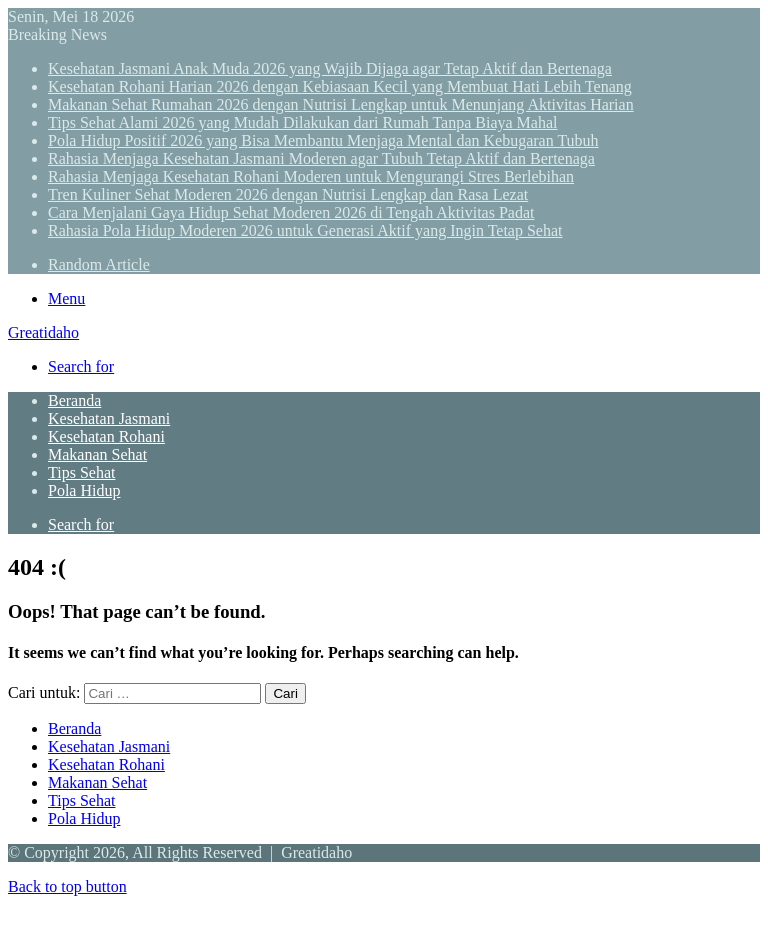 The image size is (768, 951). Describe the element at coordinates (97, 454) in the screenshot. I see `Makanan Sehat` at that location.